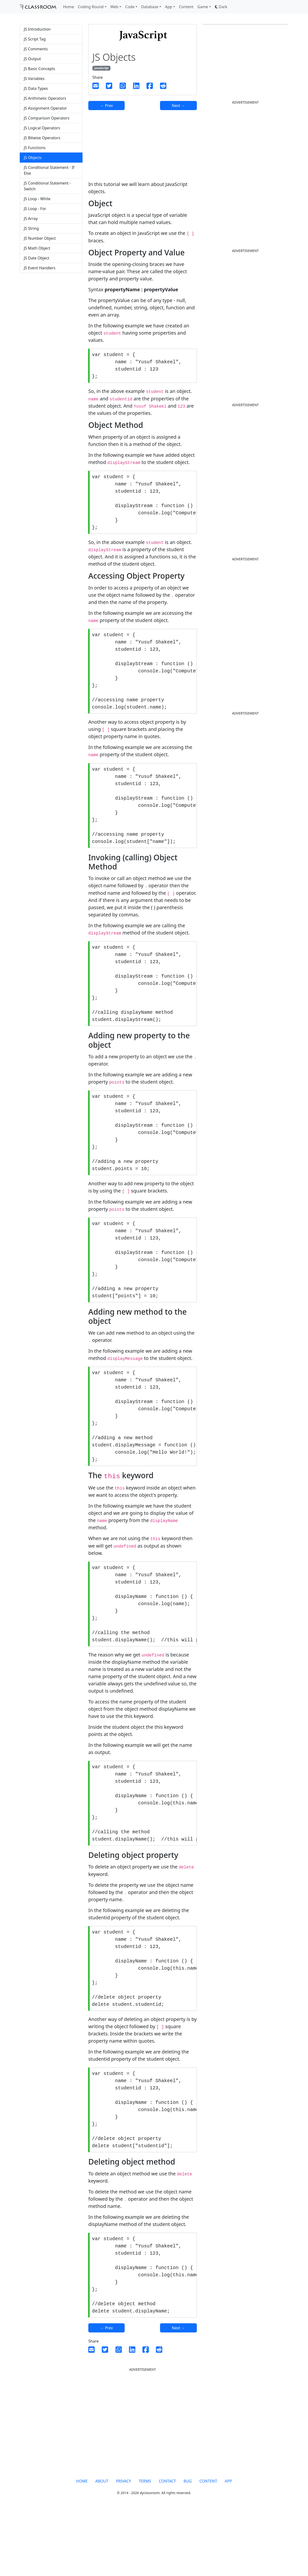 This screenshot has height=2576, width=308. I want to click on JS Event Handlers, so click(39, 268).